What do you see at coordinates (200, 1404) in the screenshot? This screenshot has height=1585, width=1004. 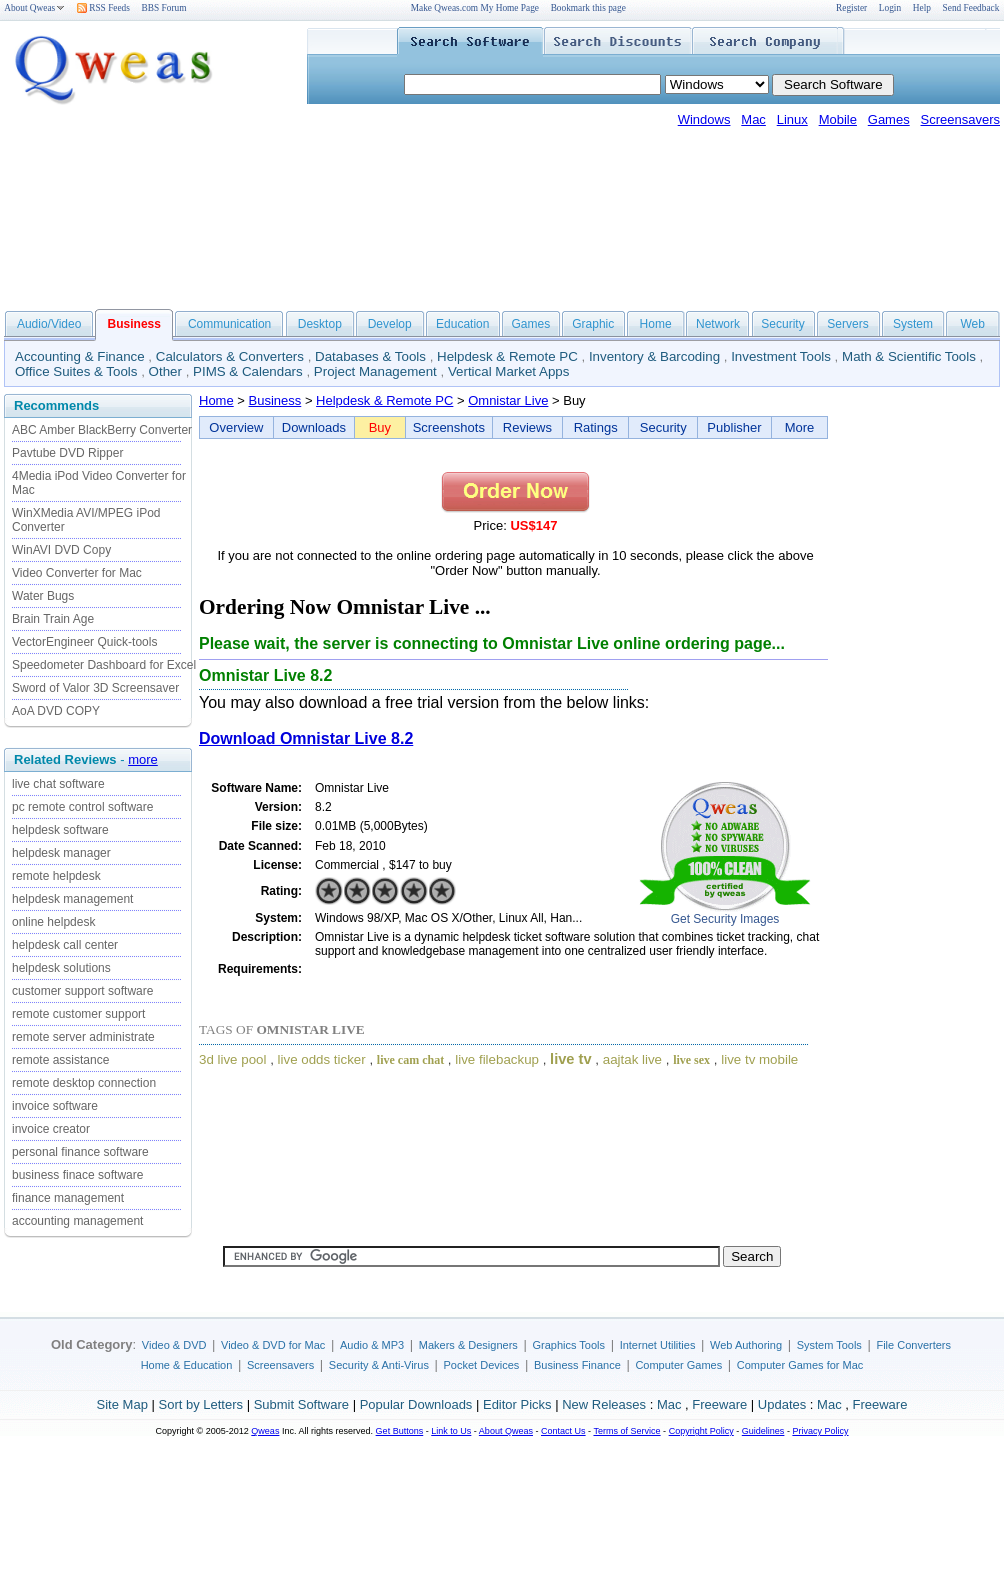 I see `Sort by Letters` at bounding box center [200, 1404].